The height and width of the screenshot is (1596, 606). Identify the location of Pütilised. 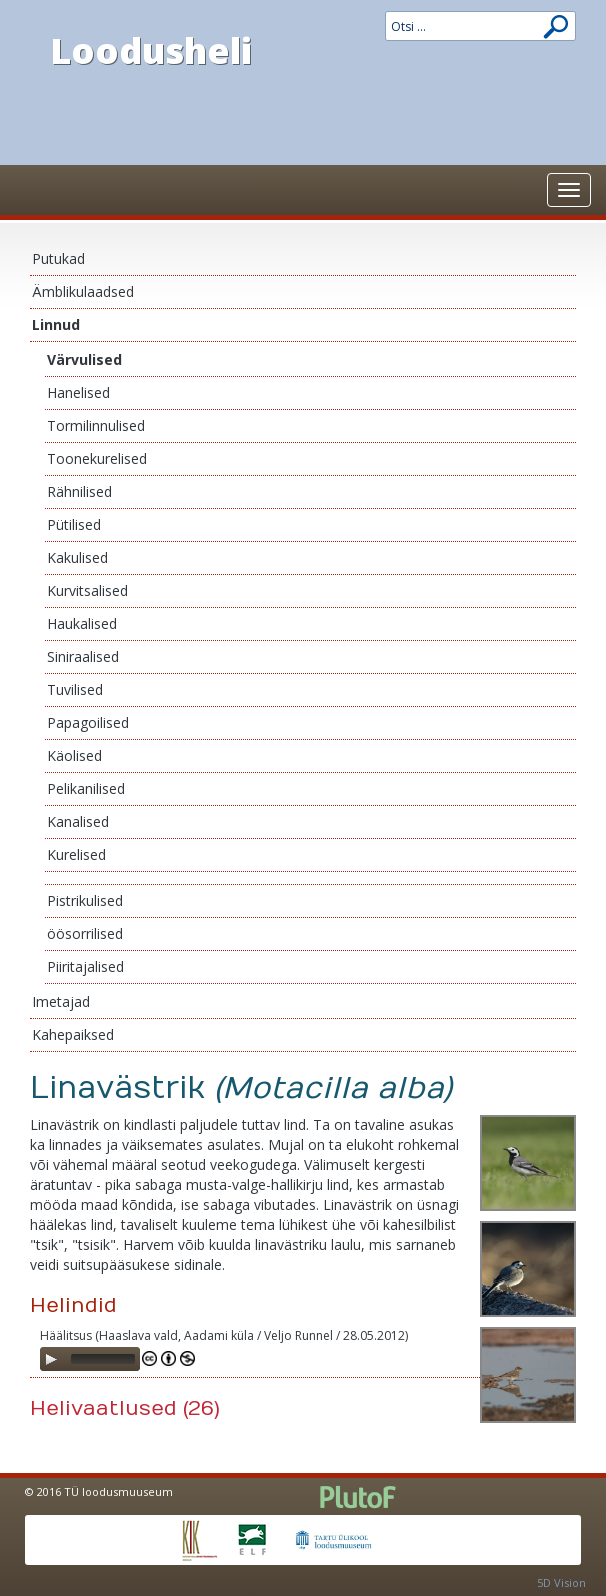
(74, 524).